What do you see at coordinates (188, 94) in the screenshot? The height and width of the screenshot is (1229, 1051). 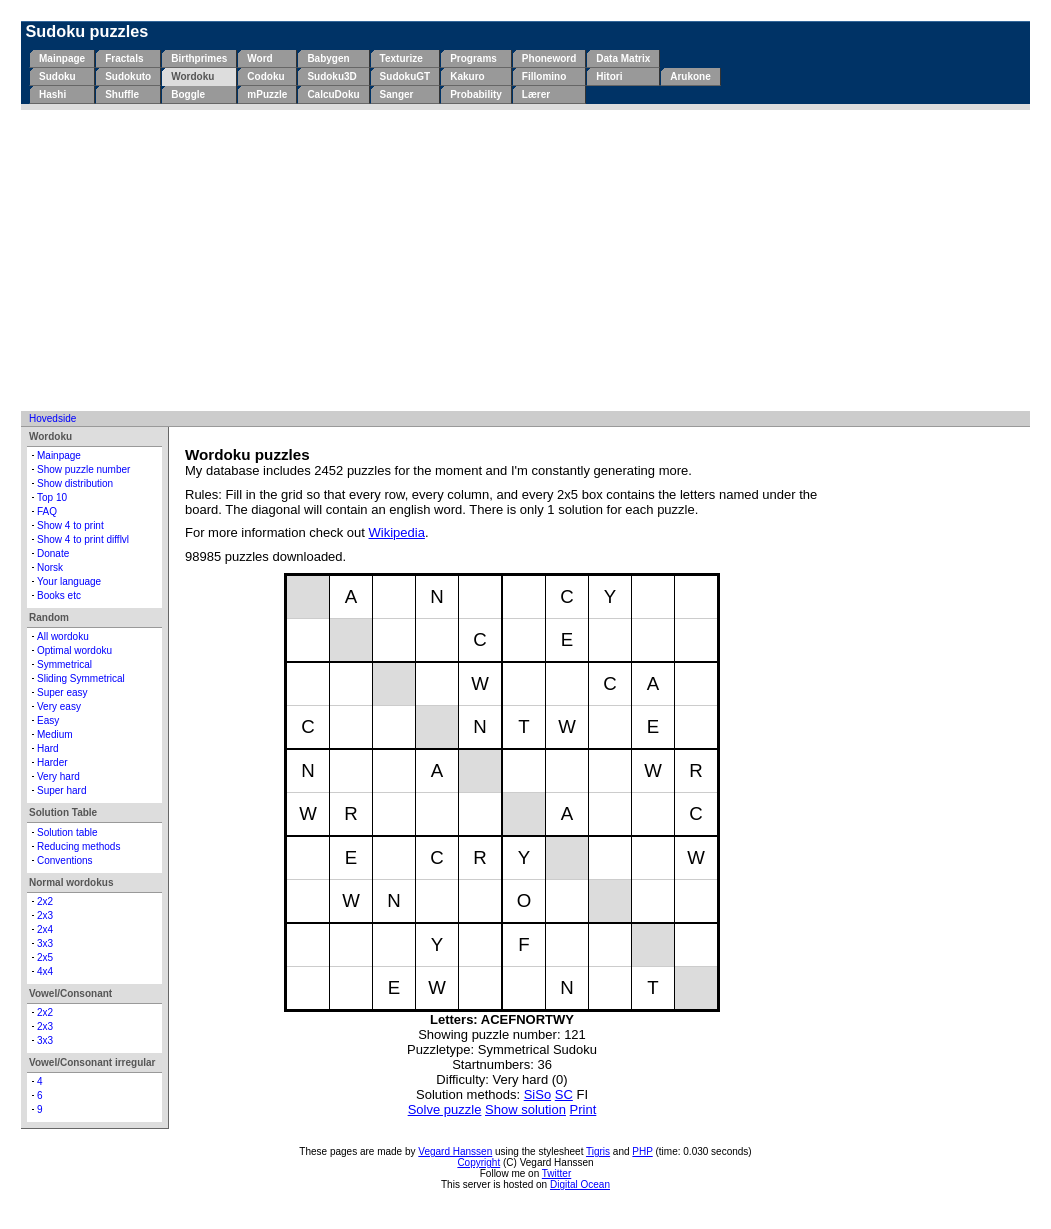 I see `Boggle` at bounding box center [188, 94].